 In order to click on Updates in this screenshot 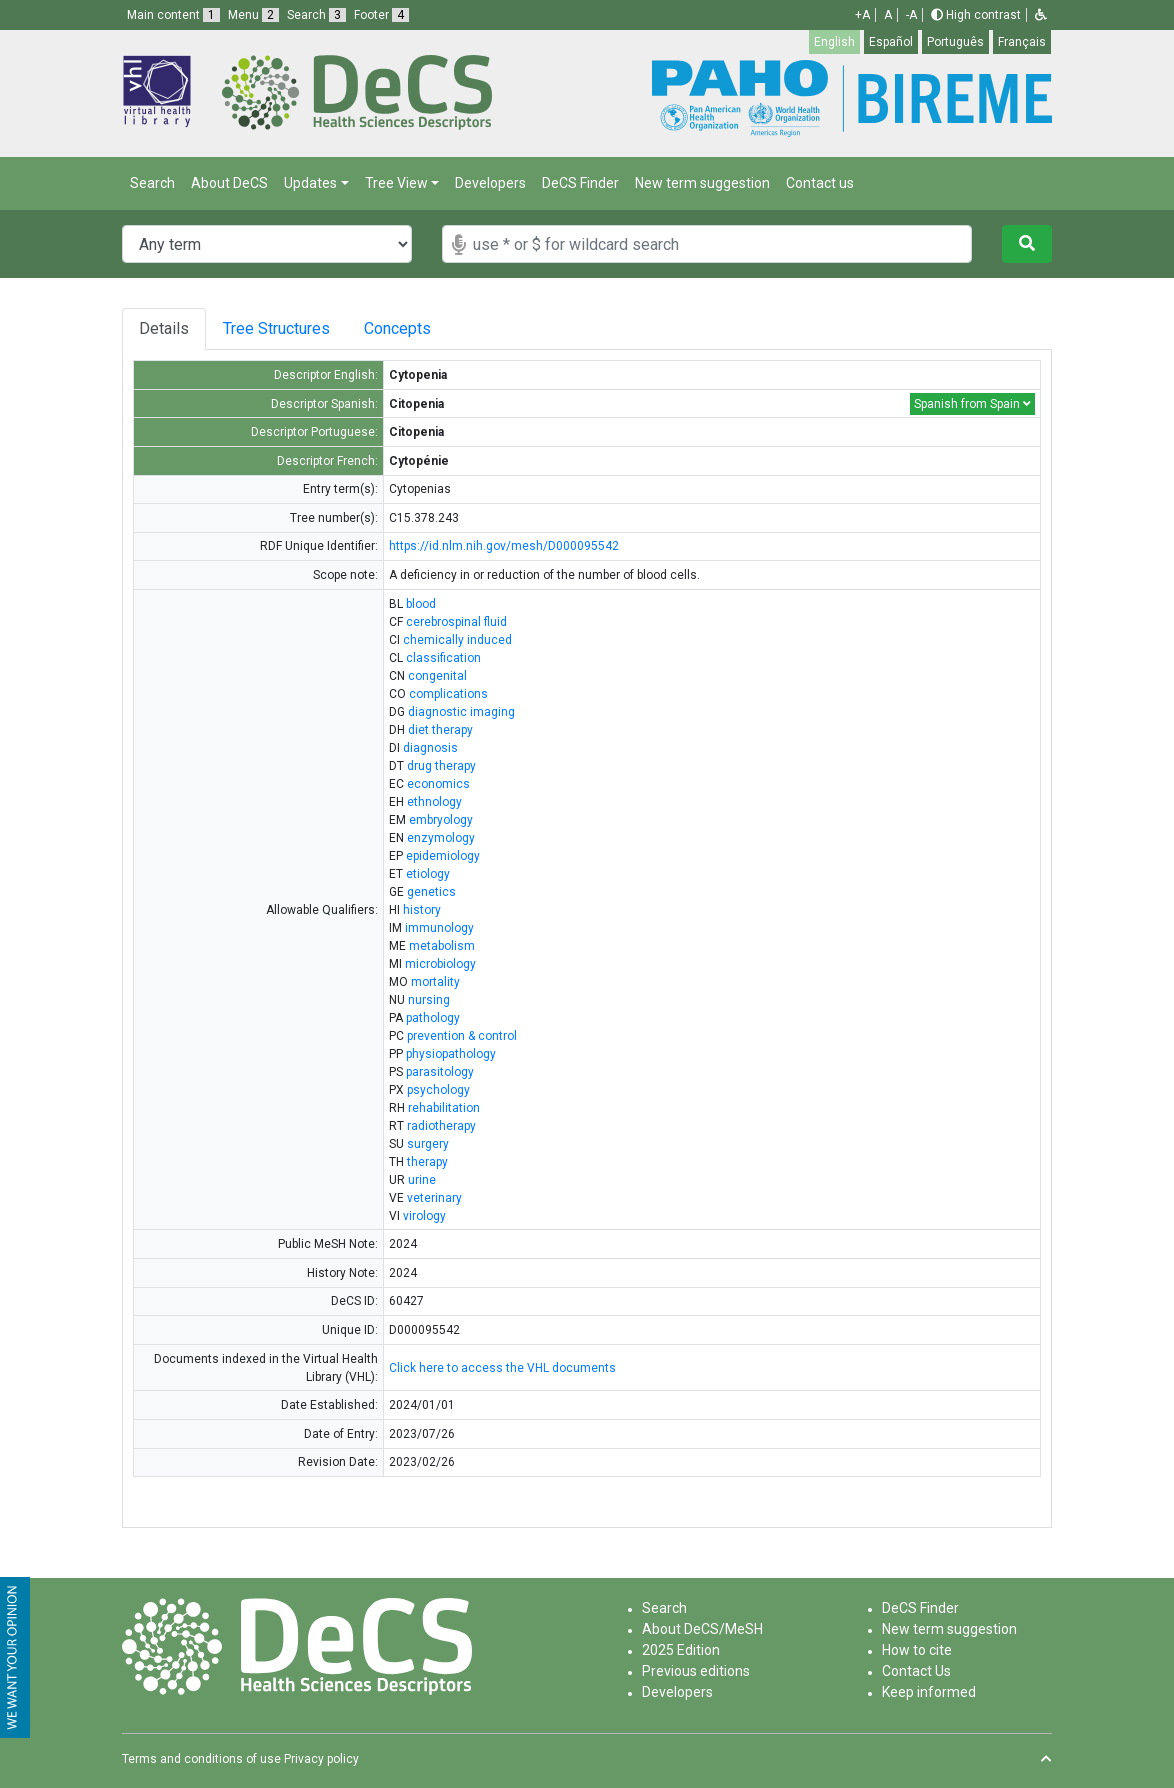, I will do `click(310, 183)`.